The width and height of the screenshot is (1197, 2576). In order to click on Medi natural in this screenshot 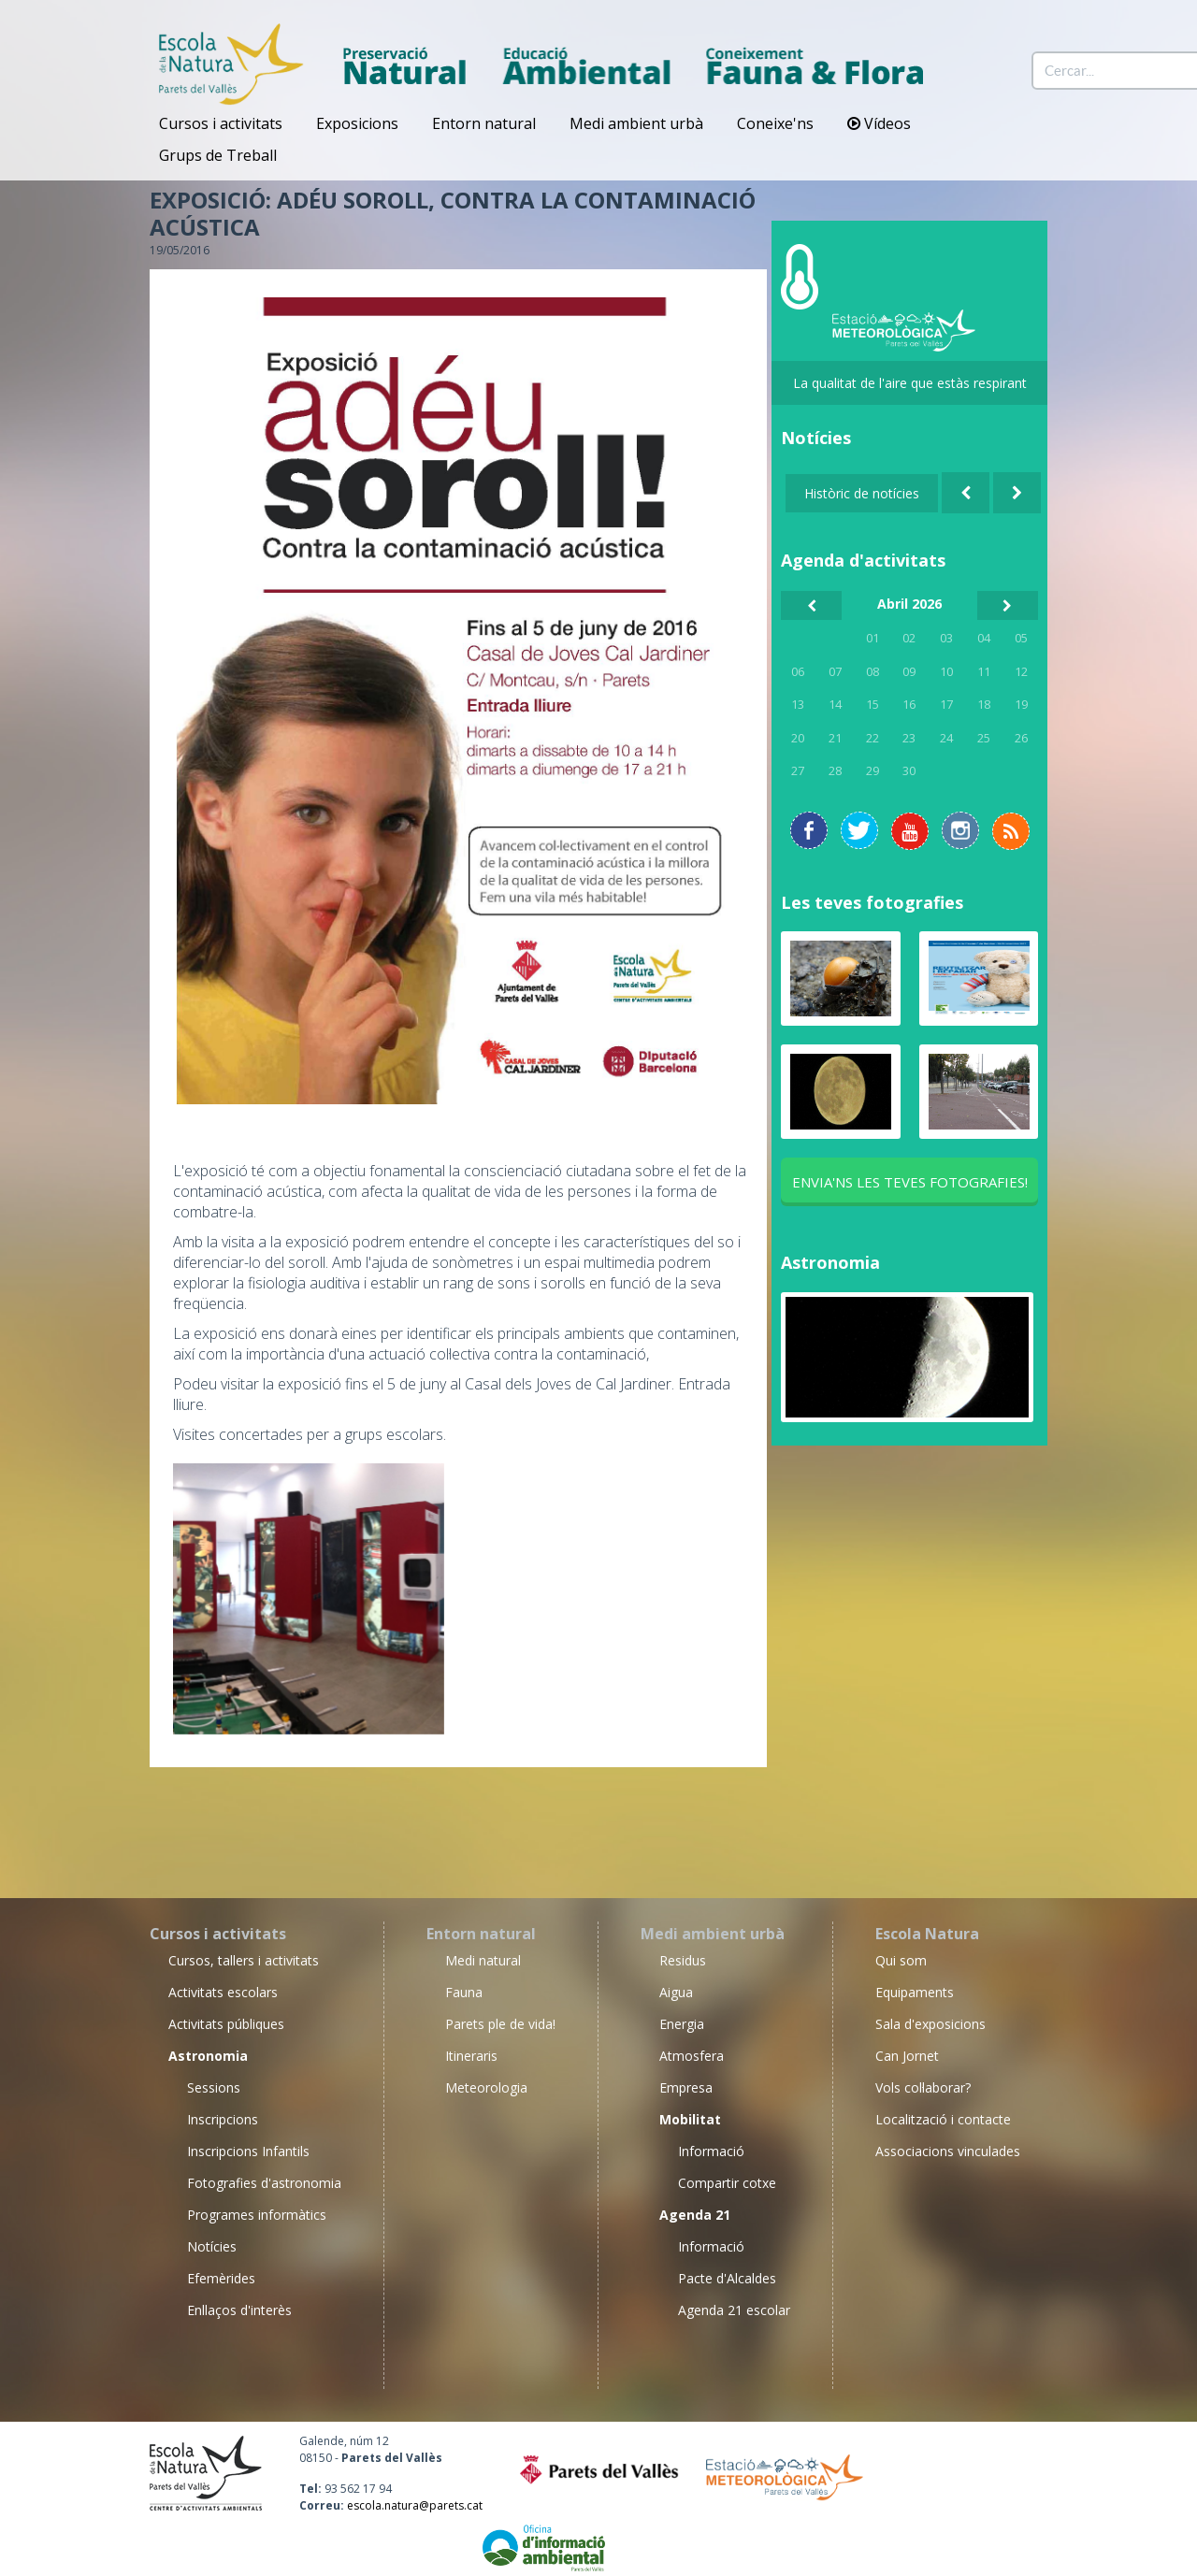, I will do `click(483, 1960)`.